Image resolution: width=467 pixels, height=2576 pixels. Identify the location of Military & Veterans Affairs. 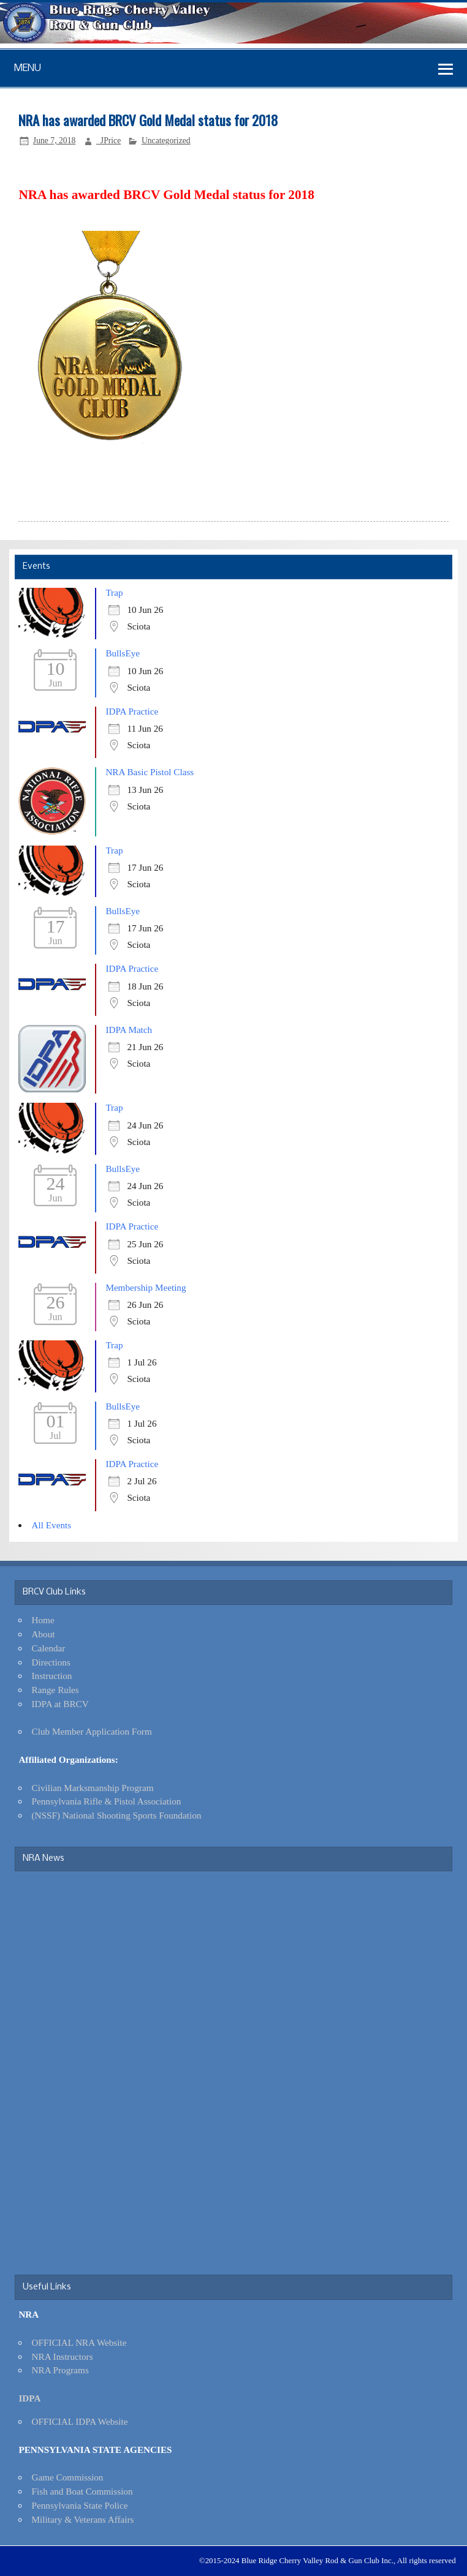
(83, 2519).